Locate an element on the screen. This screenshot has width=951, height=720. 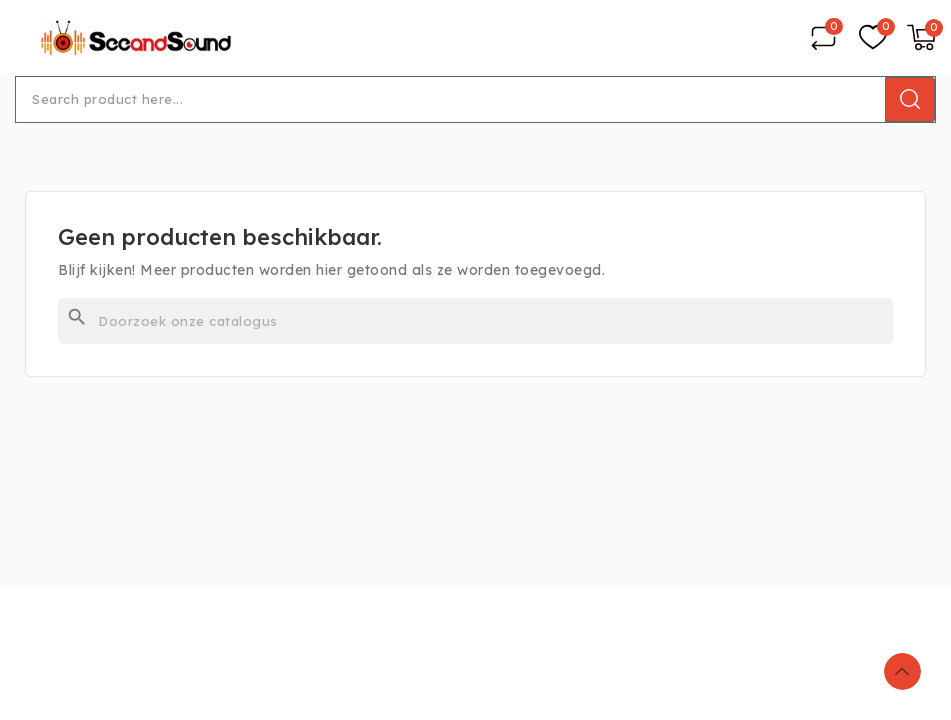
[Zoeken] is located at coordinates (475, 321).